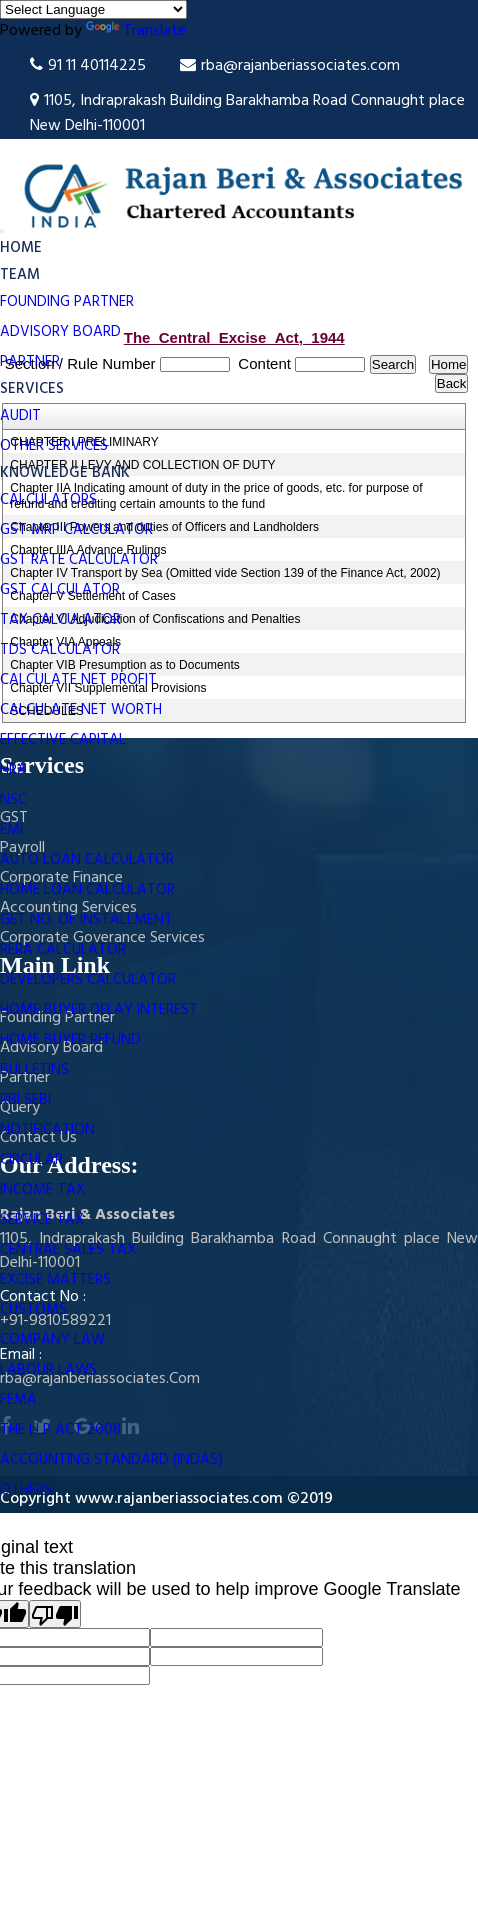  What do you see at coordinates (67, 473) in the screenshot?
I see `Knowledge Bank [button]` at bounding box center [67, 473].